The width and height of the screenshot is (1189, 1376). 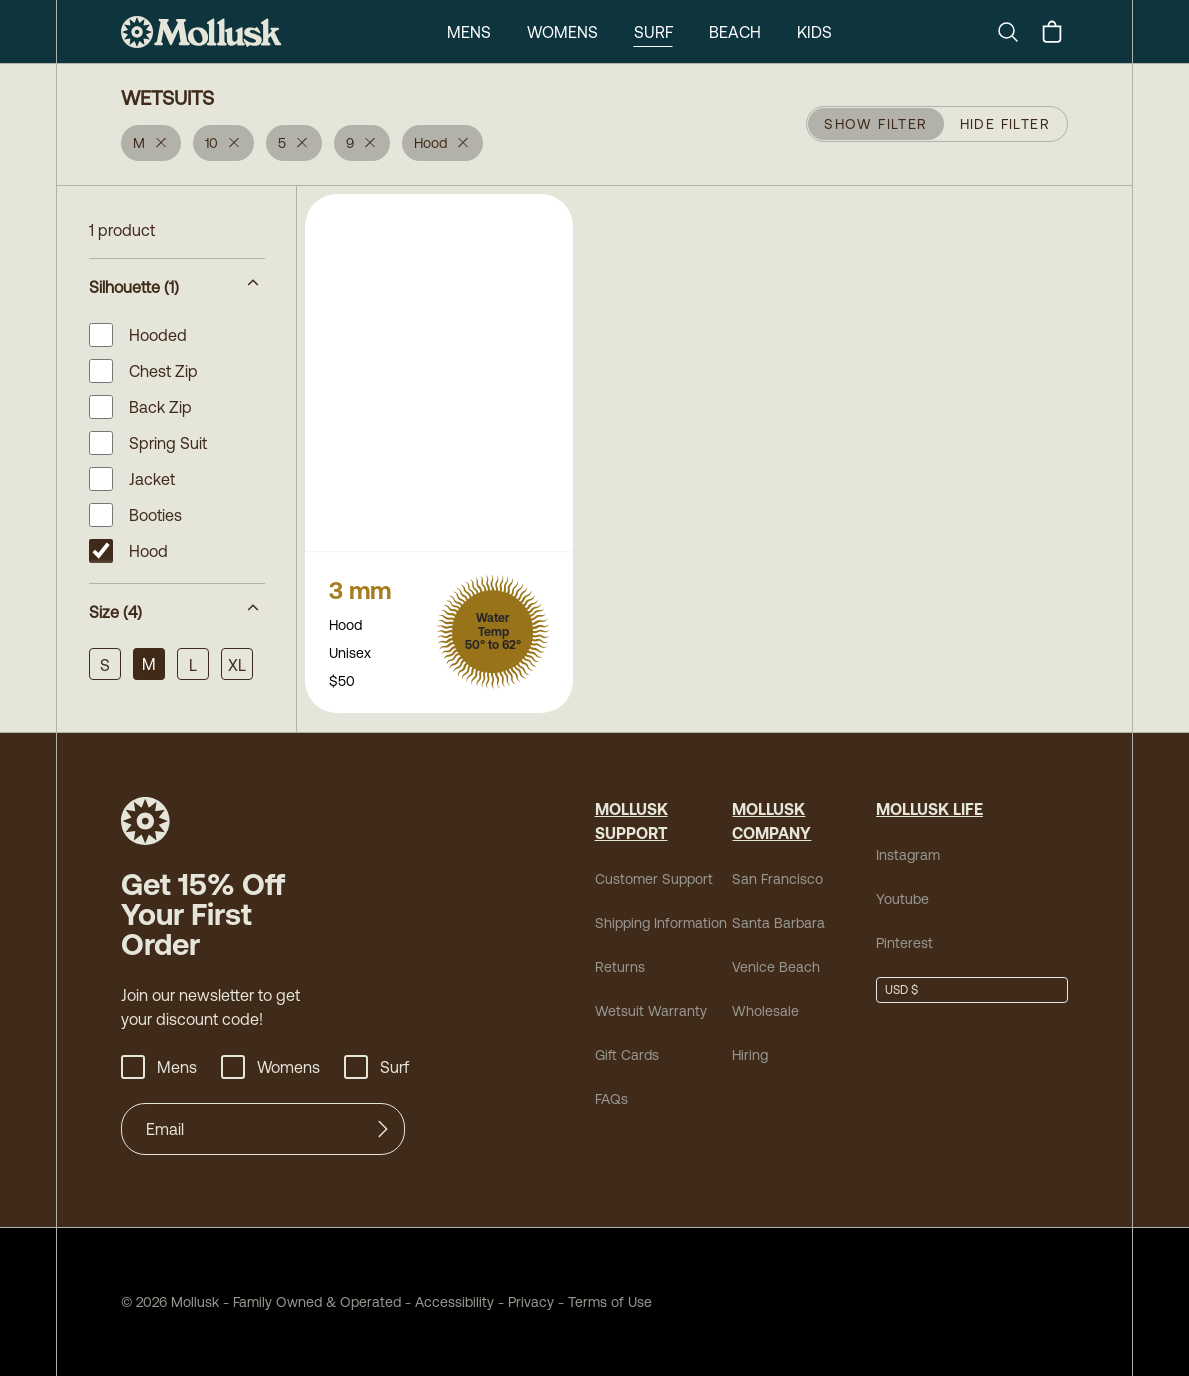 I want to click on Hiring, so click(x=750, y=1055).